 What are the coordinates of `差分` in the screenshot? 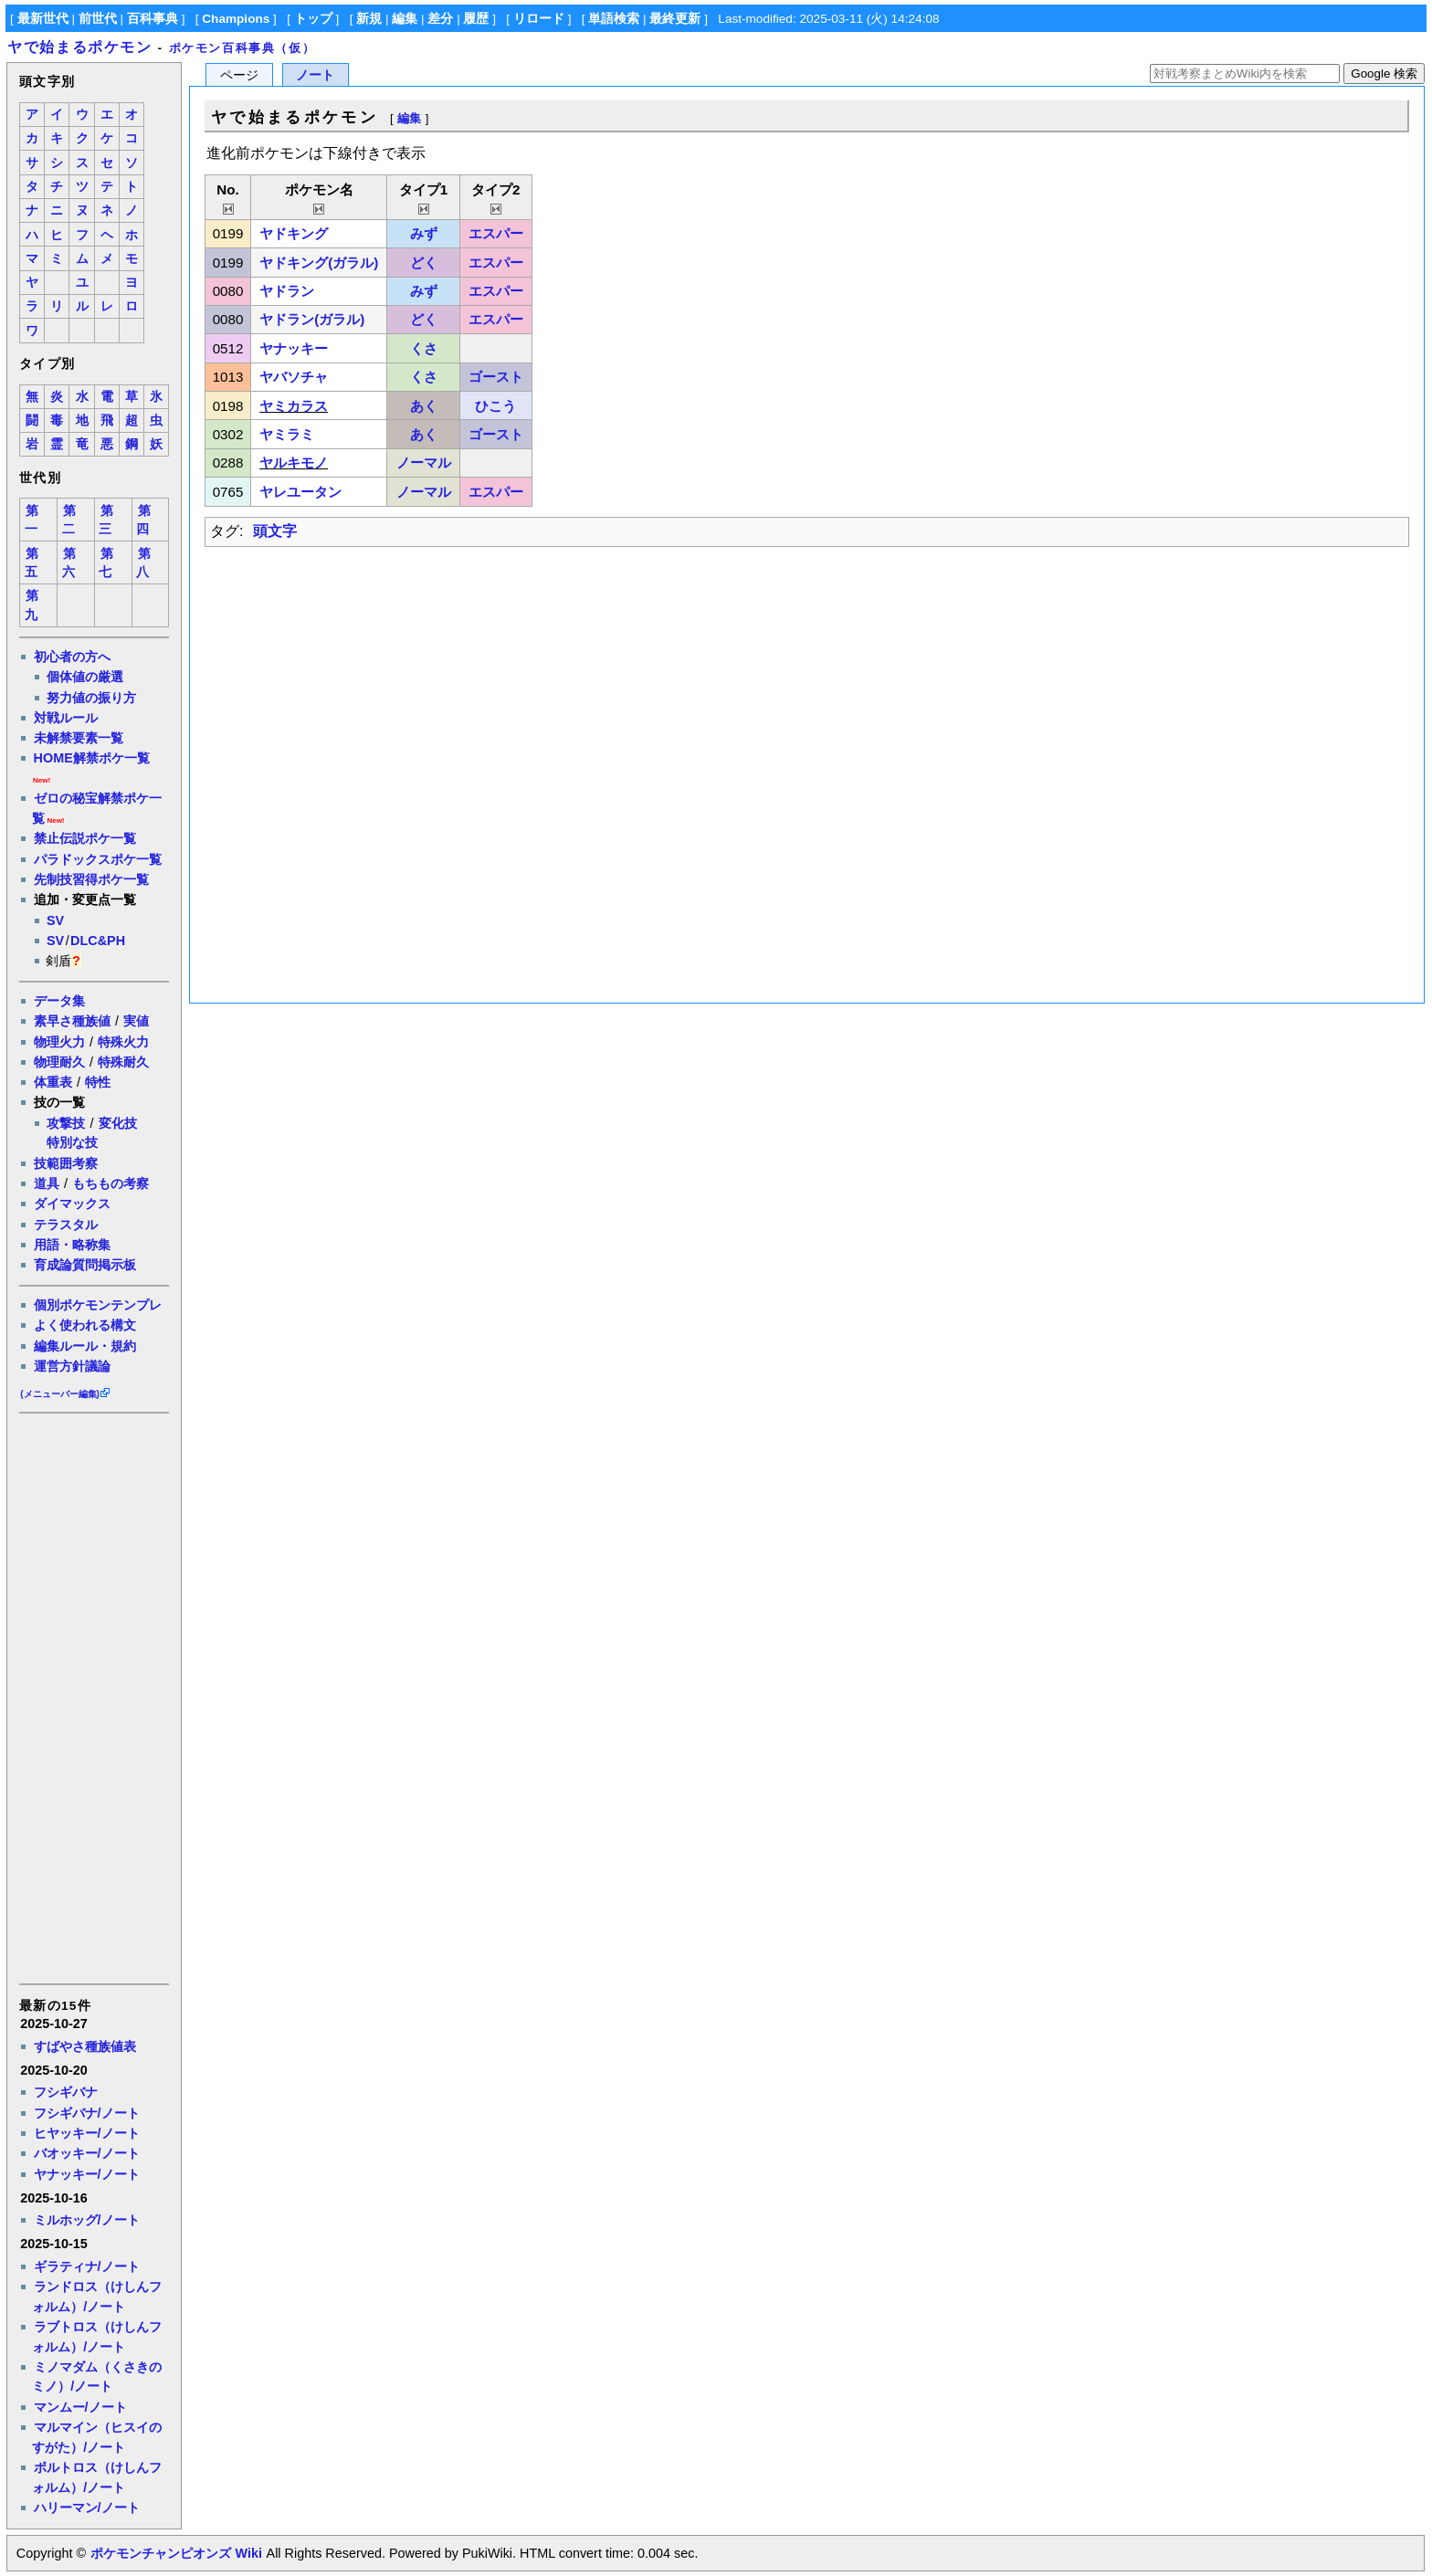 It's located at (440, 19).